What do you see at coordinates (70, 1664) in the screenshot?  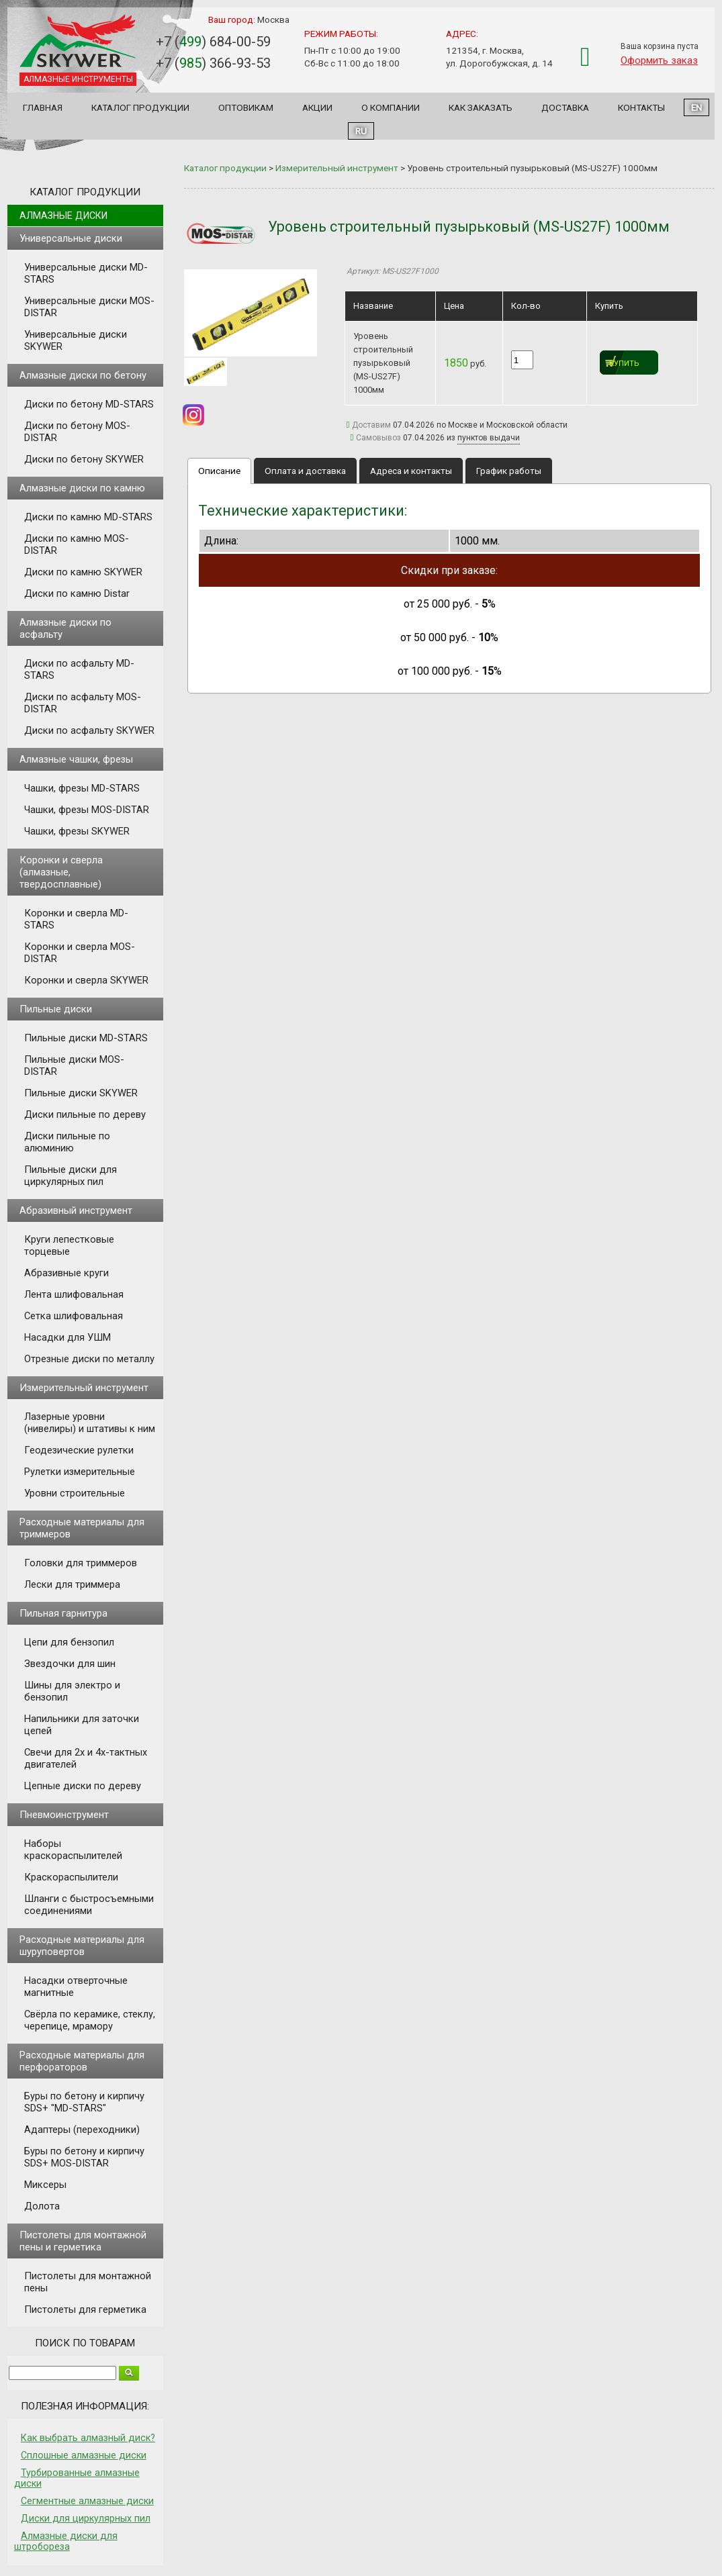 I see `Звездочки для шин` at bounding box center [70, 1664].